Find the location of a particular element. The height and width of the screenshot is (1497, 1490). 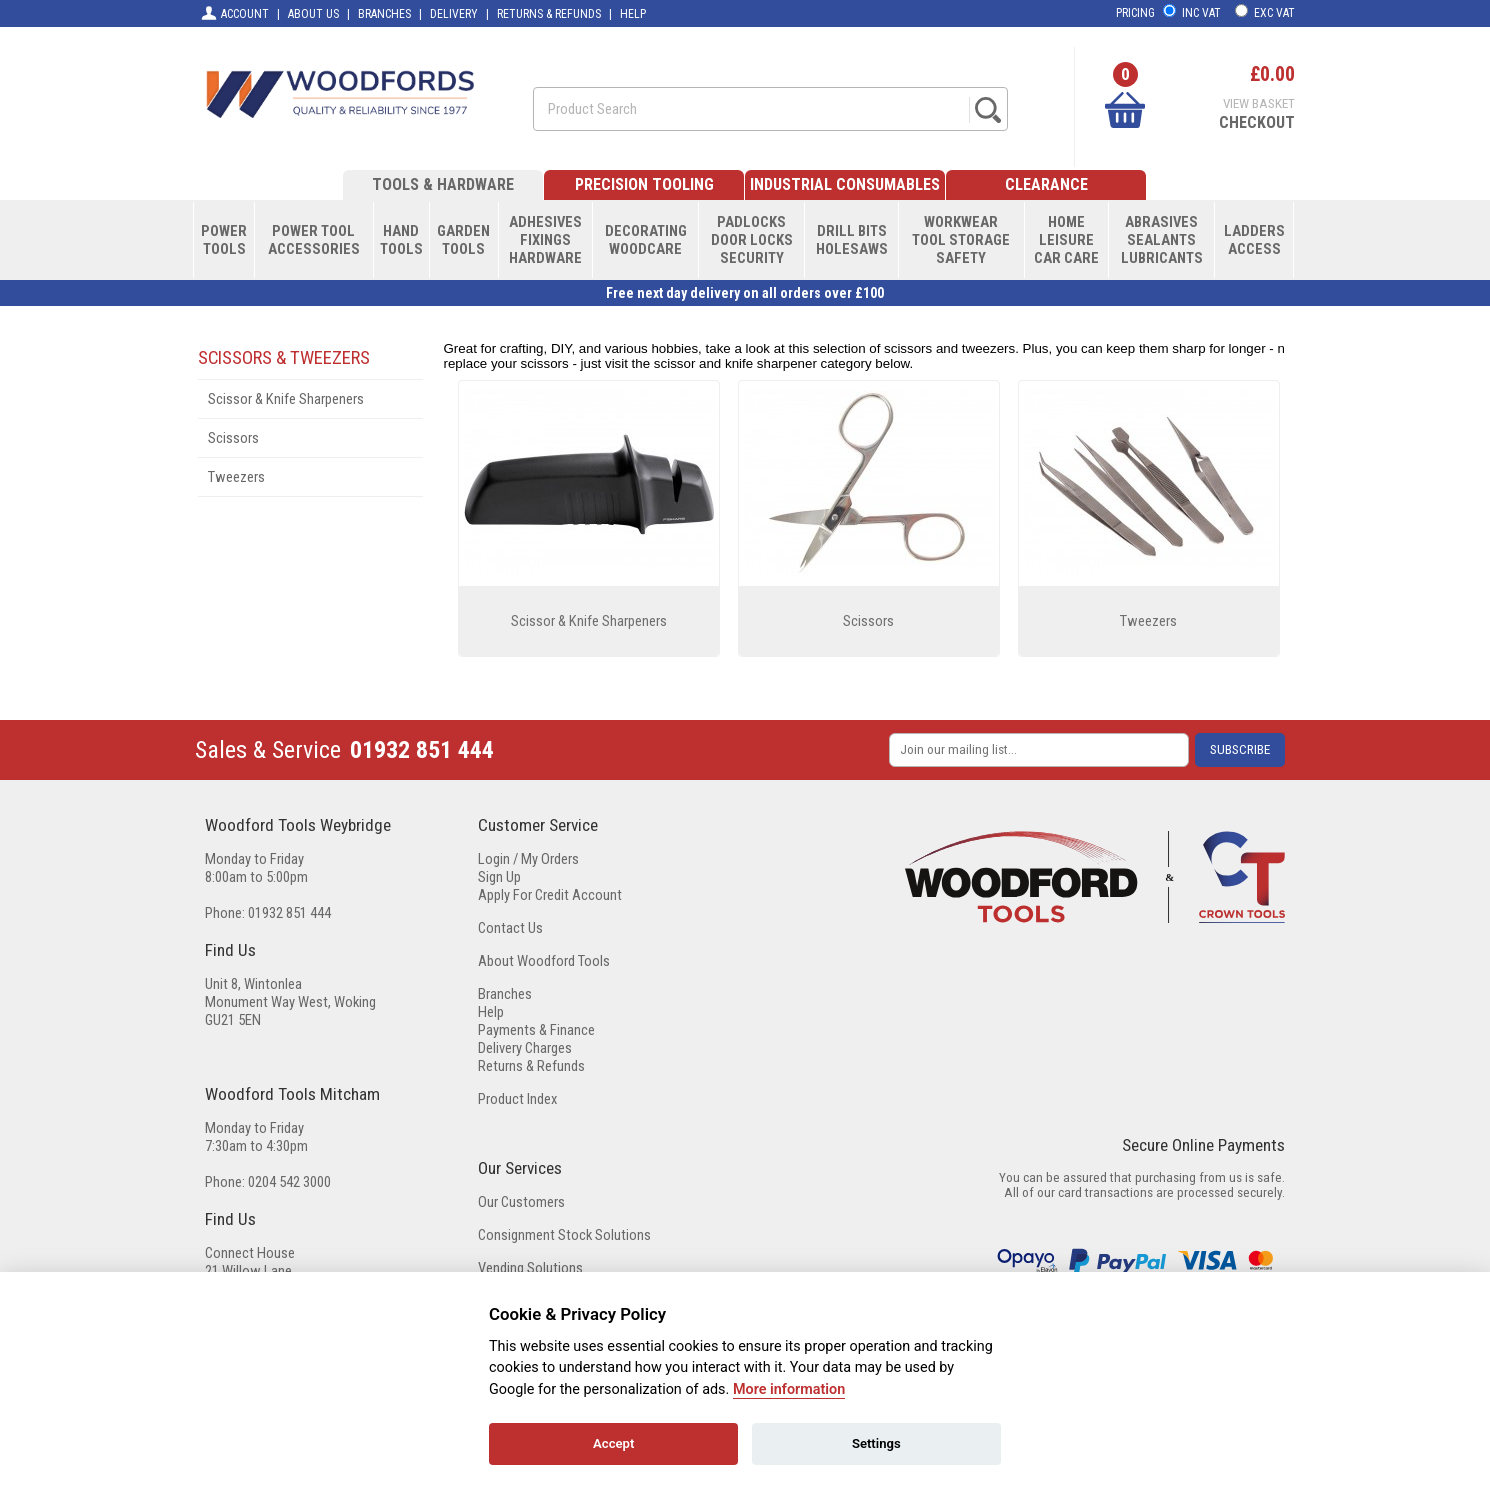

GARDENTOOLS is located at coordinates (463, 240).